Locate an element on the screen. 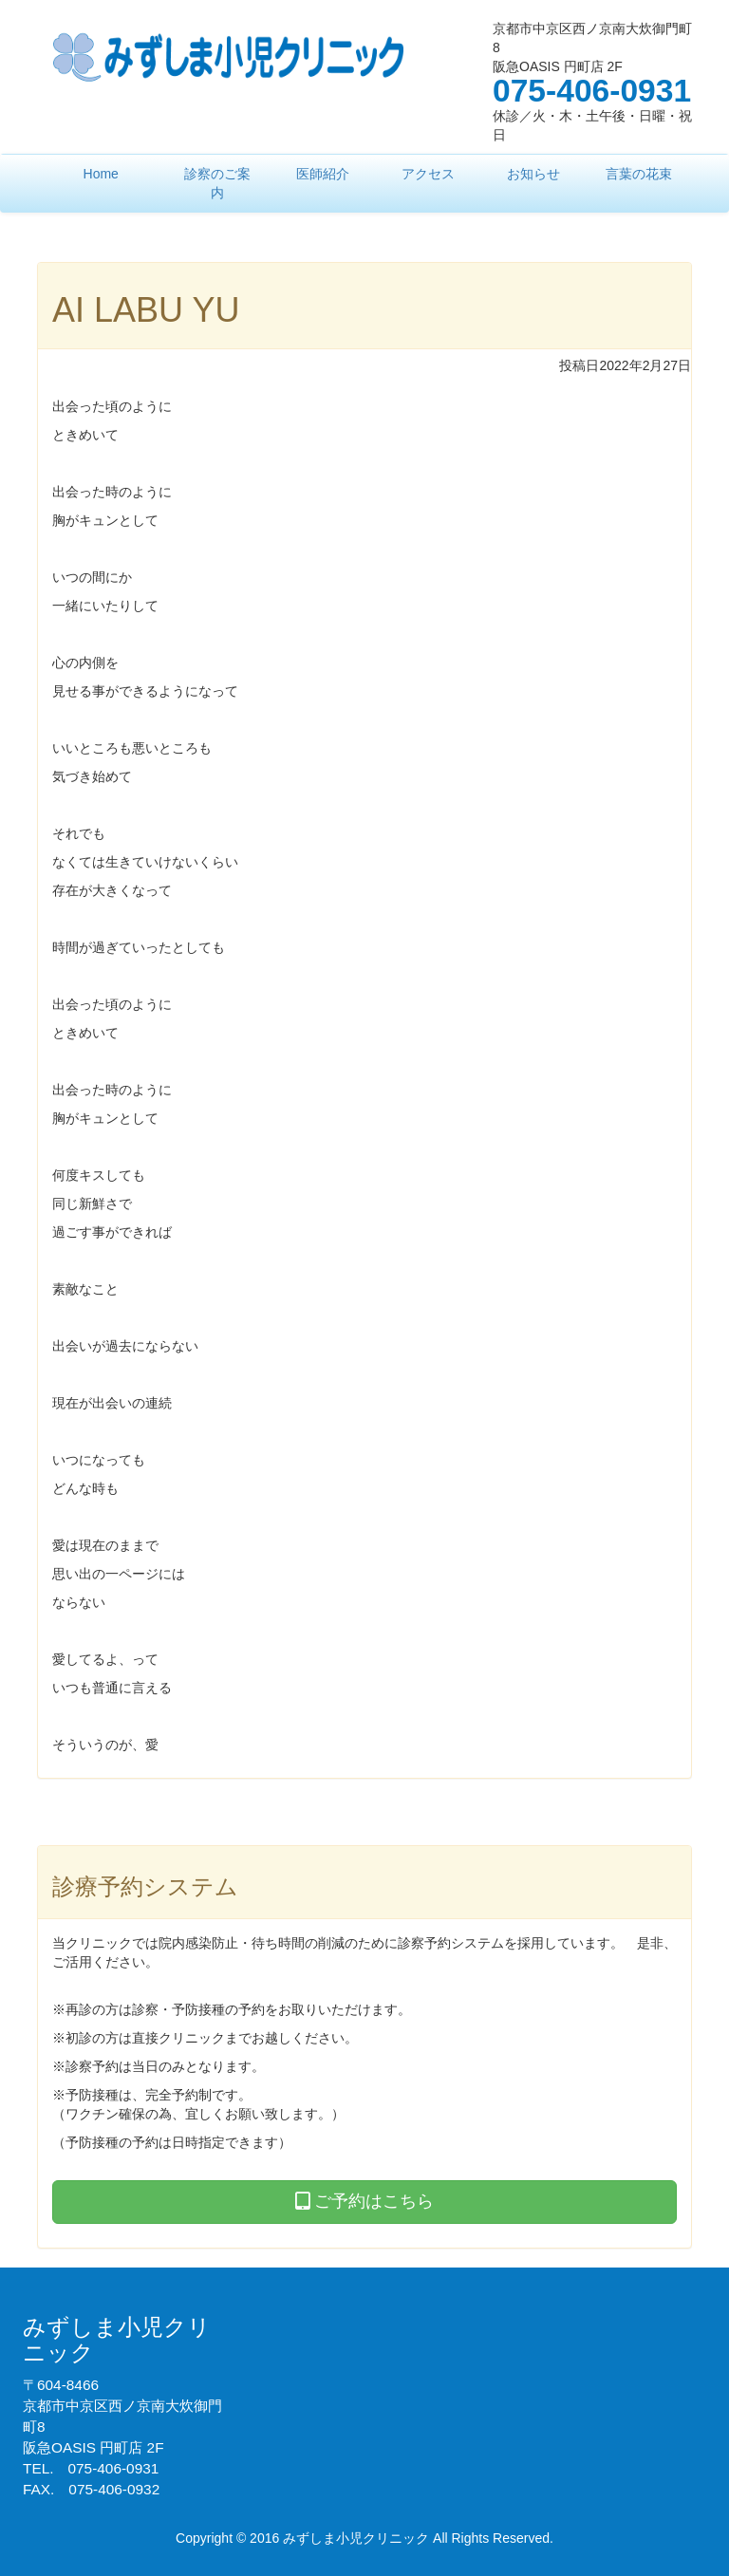  ご予約はこちら is located at coordinates (364, 2201).